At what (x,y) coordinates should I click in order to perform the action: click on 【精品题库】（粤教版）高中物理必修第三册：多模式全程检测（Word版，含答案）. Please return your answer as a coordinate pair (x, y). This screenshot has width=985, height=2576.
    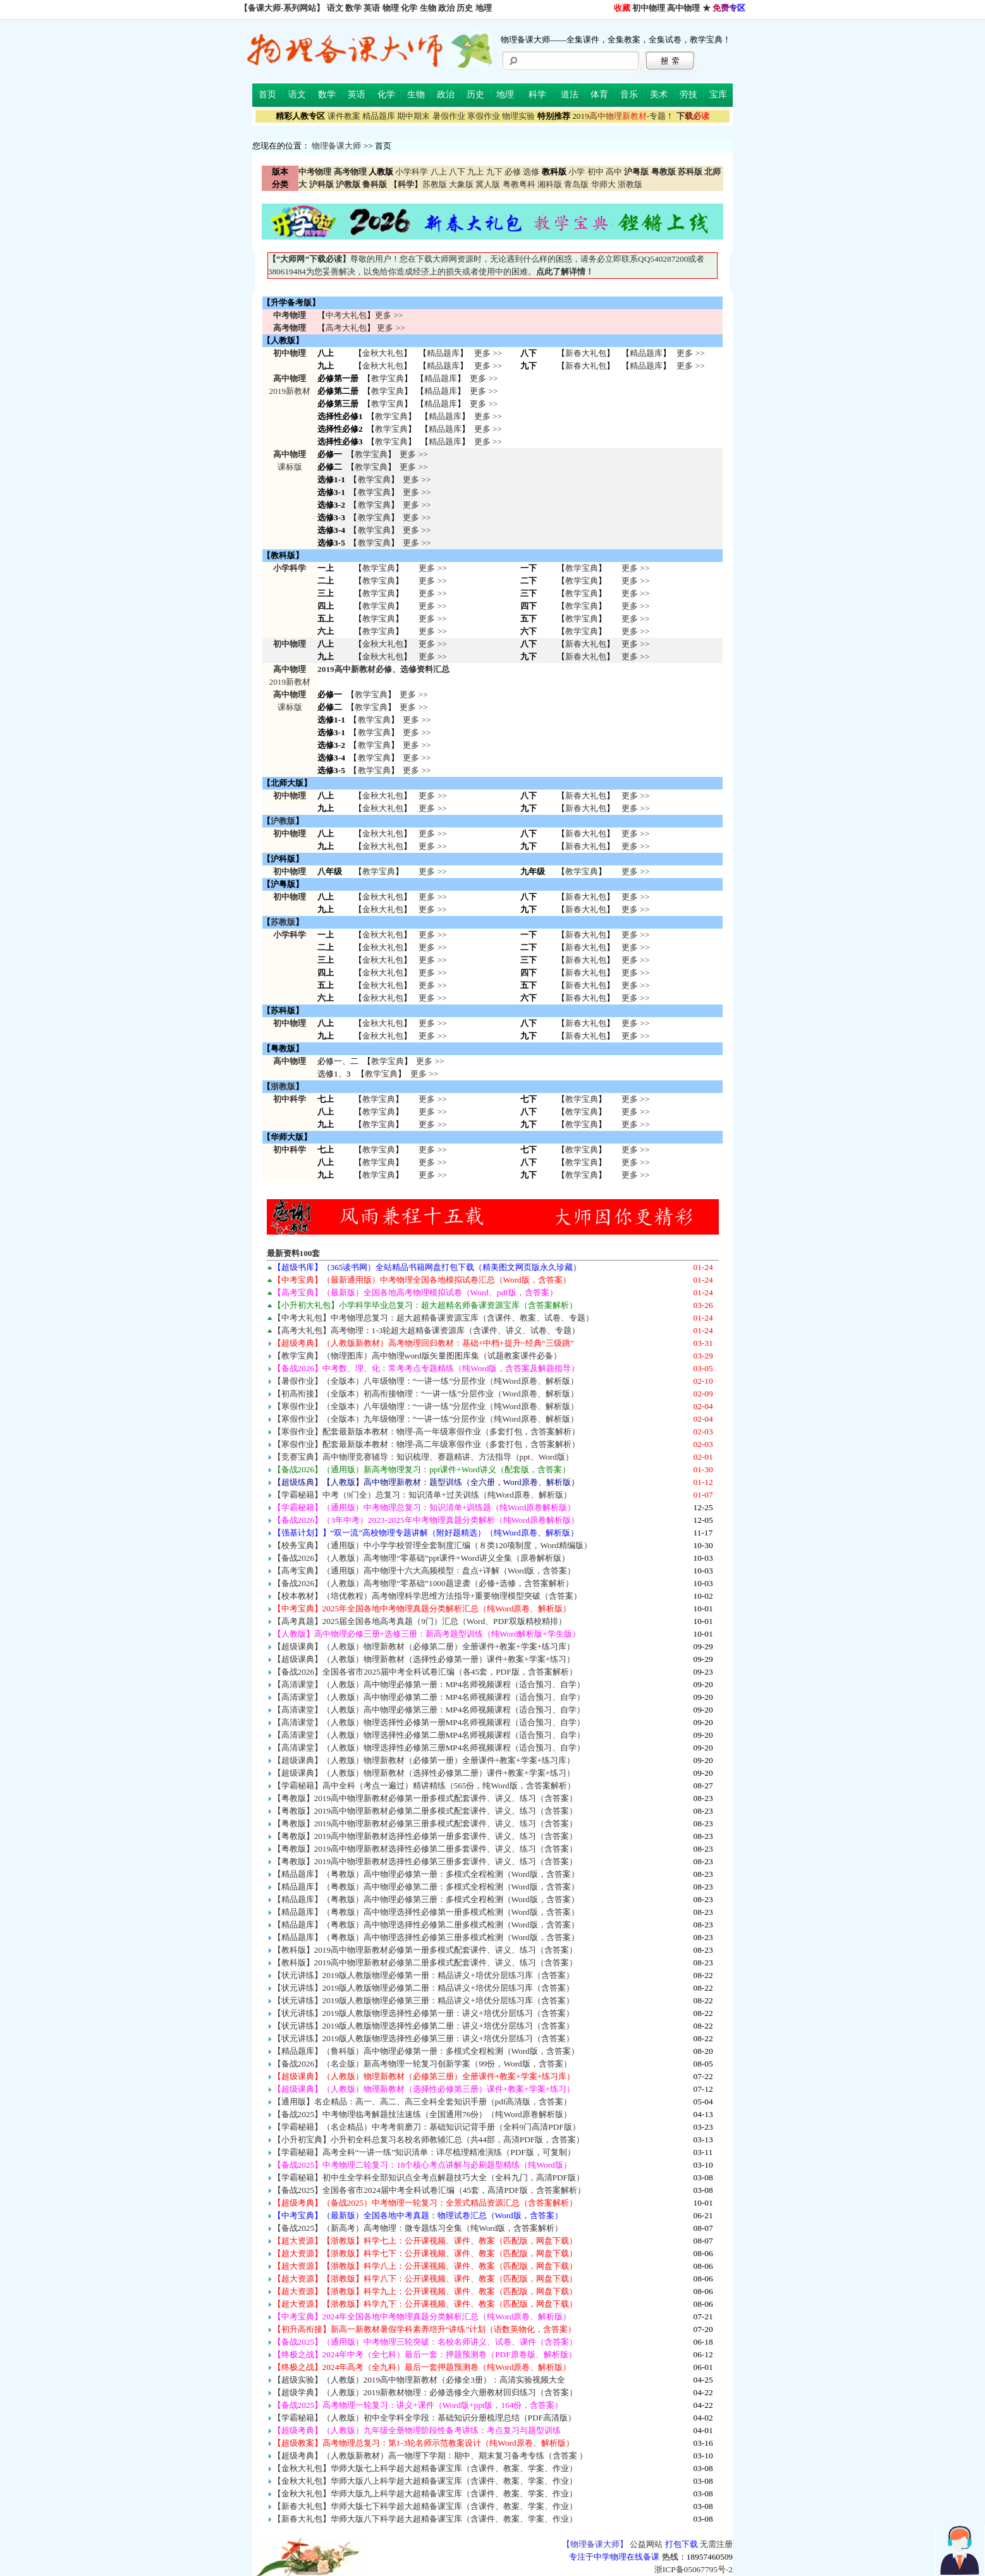
    Looking at the image, I should click on (426, 1899).